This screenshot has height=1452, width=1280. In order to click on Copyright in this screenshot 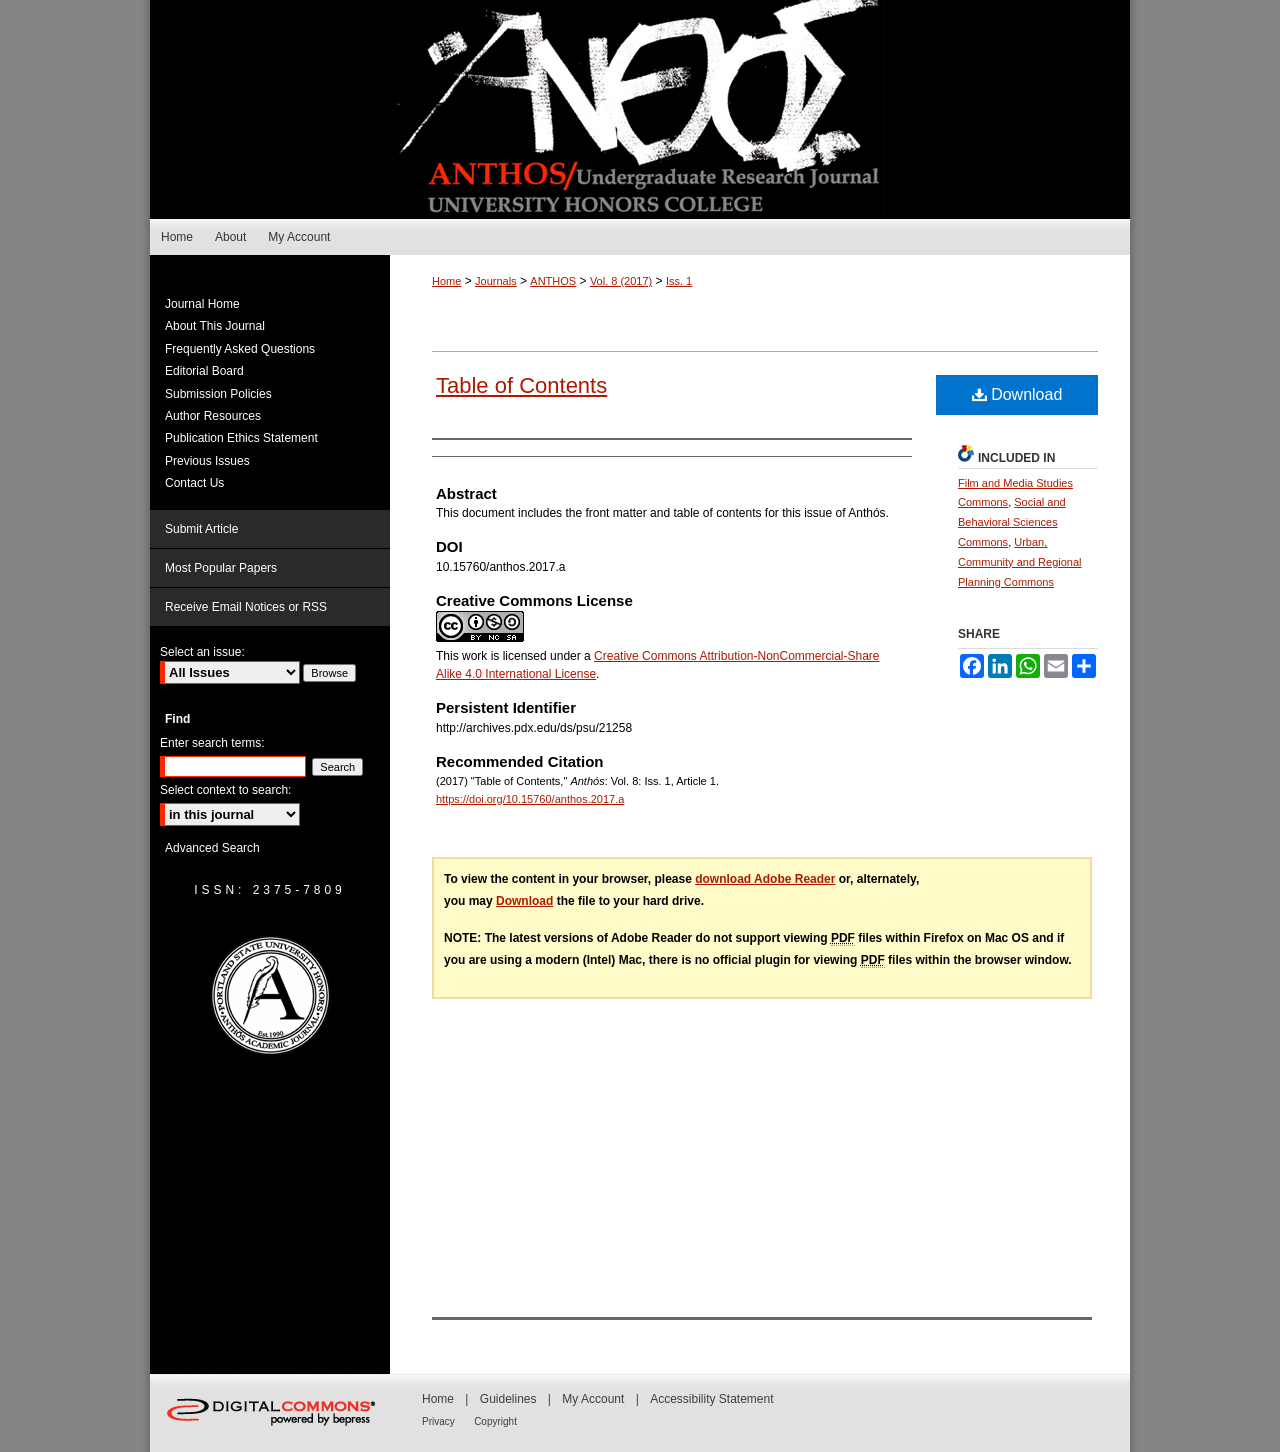, I will do `click(495, 1421)`.